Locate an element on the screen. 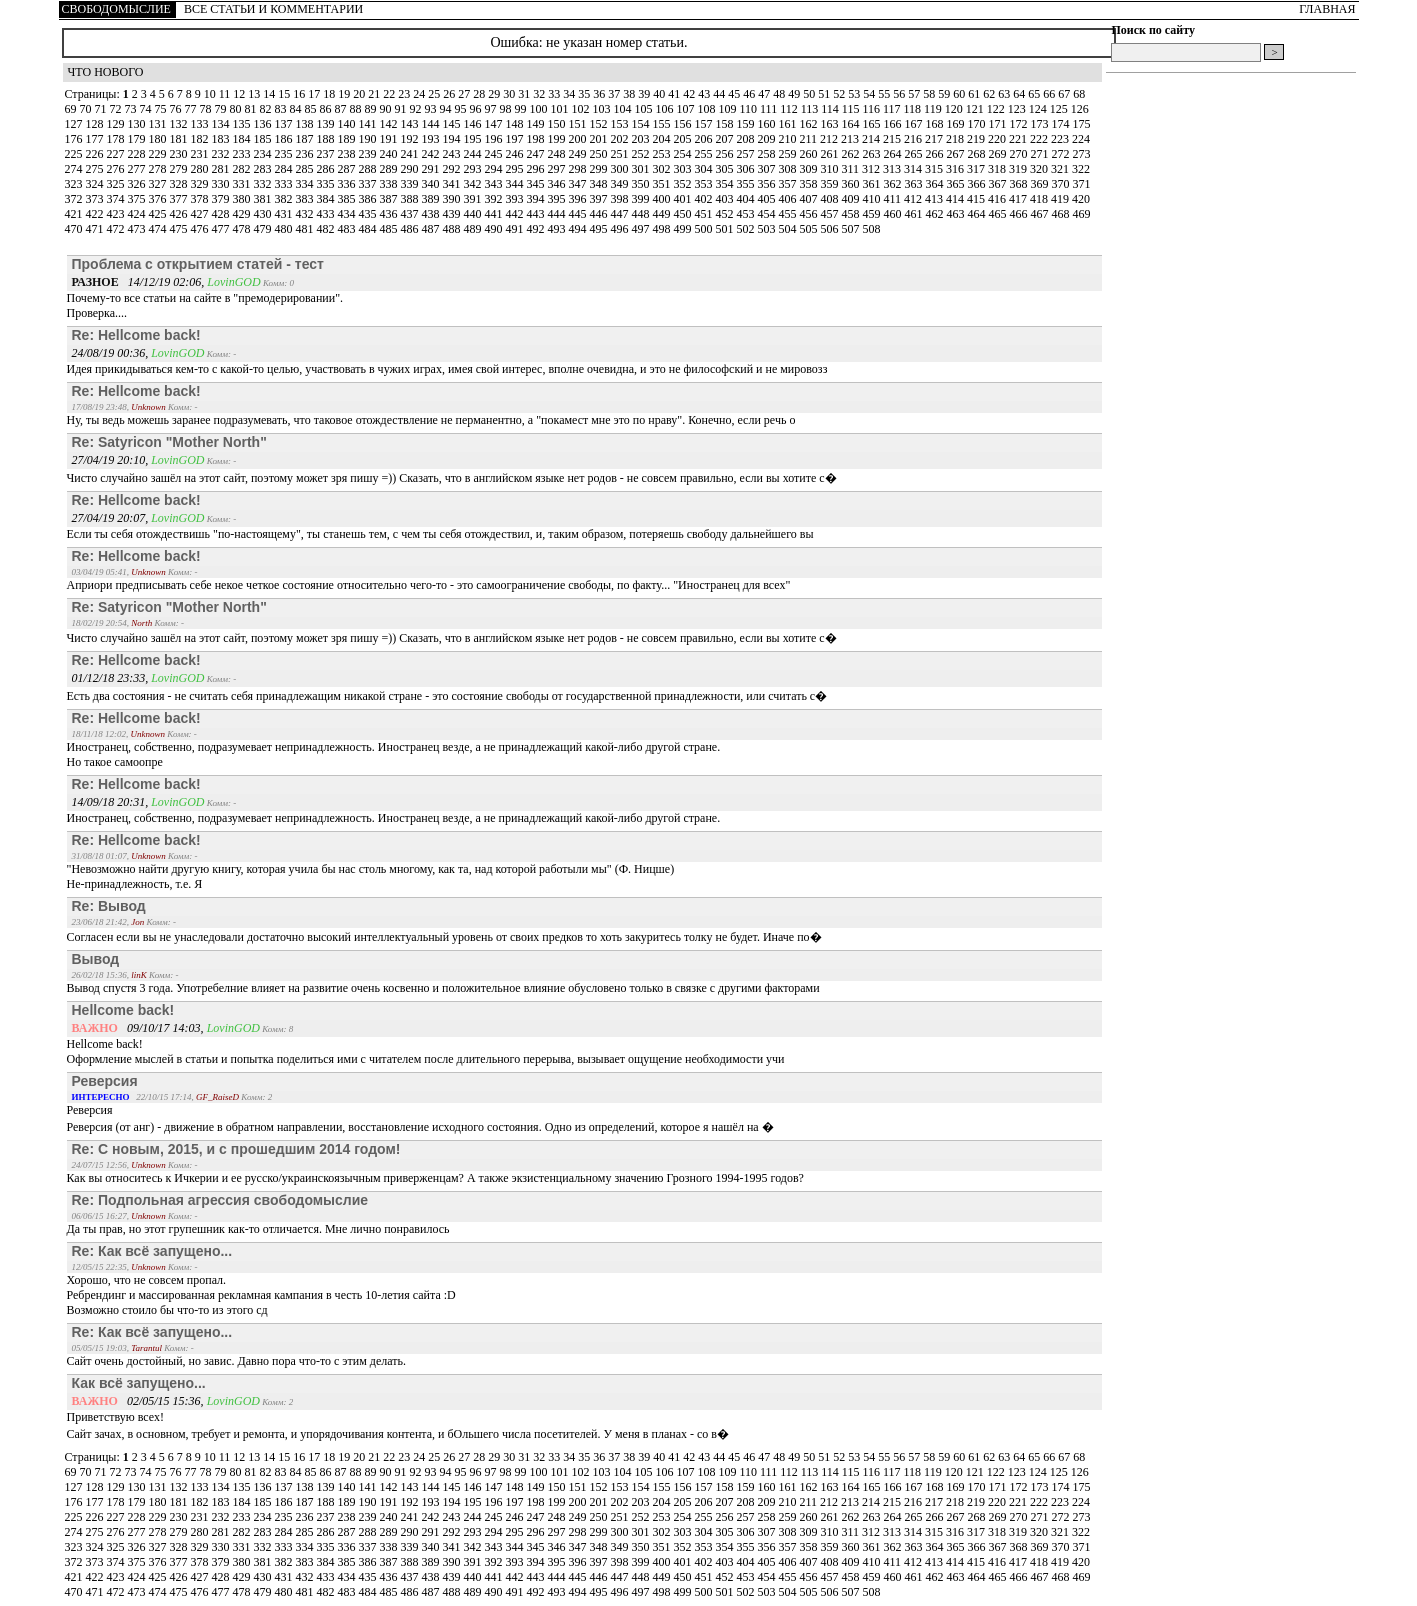  342 is located at coordinates (474, 184).